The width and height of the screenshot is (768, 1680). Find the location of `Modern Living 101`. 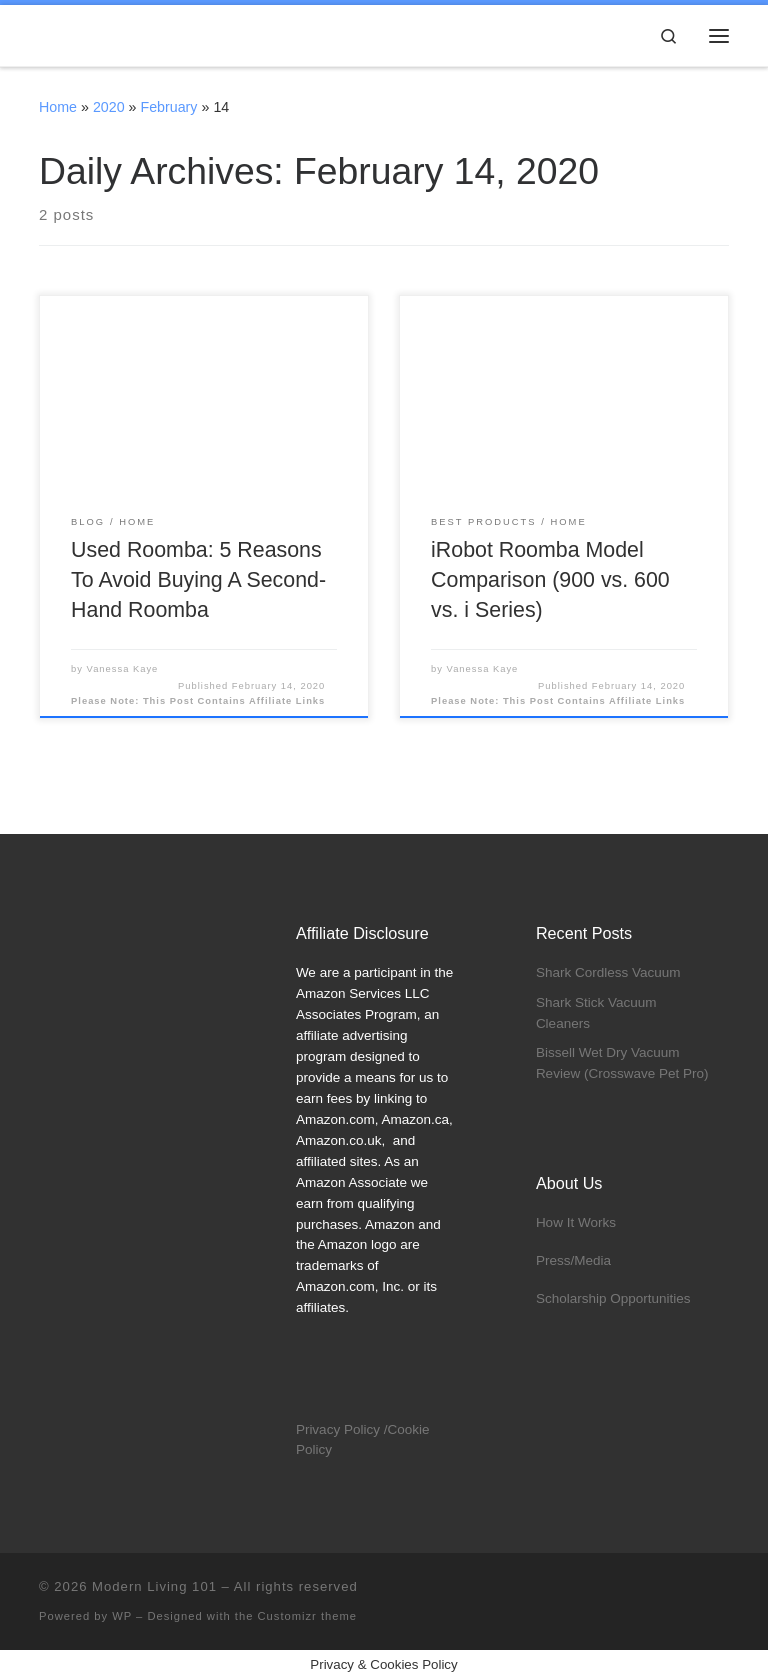

Modern Living 101 is located at coordinates (154, 1586).